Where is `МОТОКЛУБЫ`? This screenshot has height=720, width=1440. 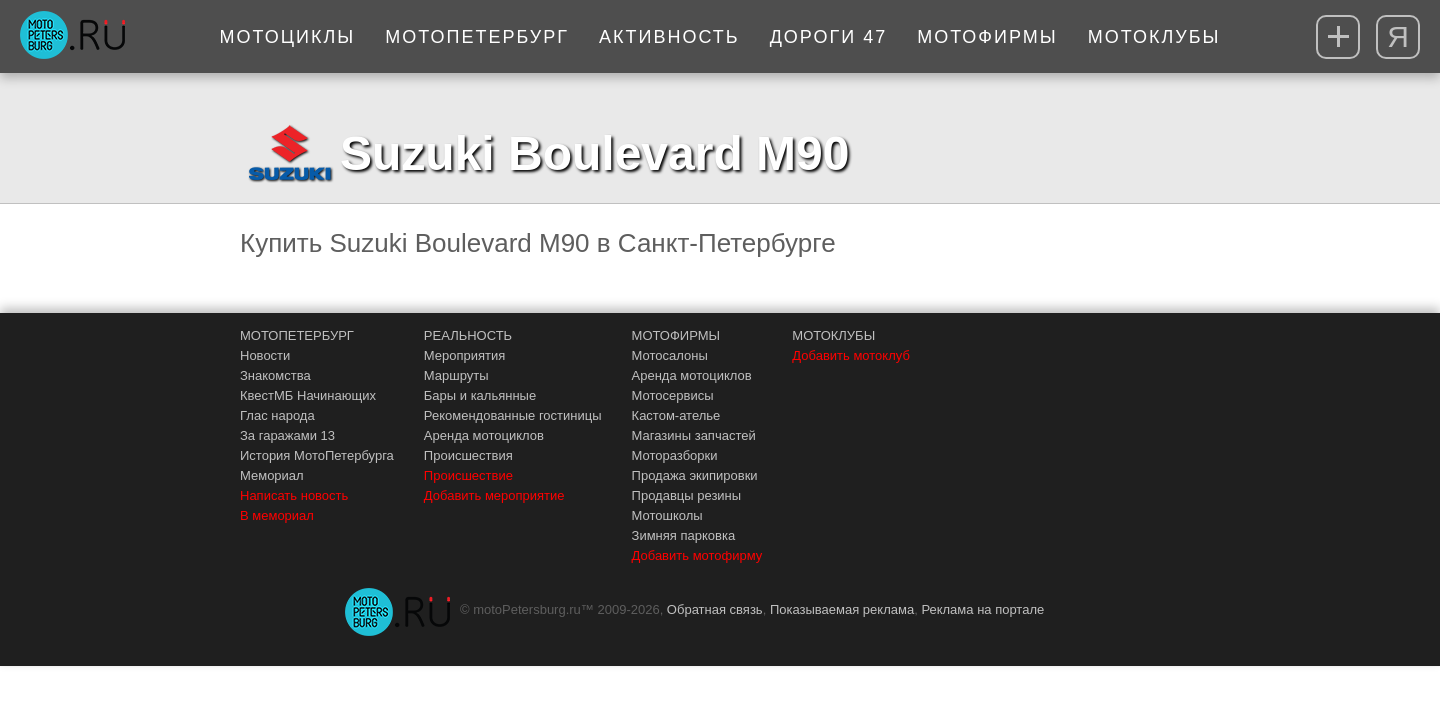
МОТОКЛУБЫ is located at coordinates (833, 335).